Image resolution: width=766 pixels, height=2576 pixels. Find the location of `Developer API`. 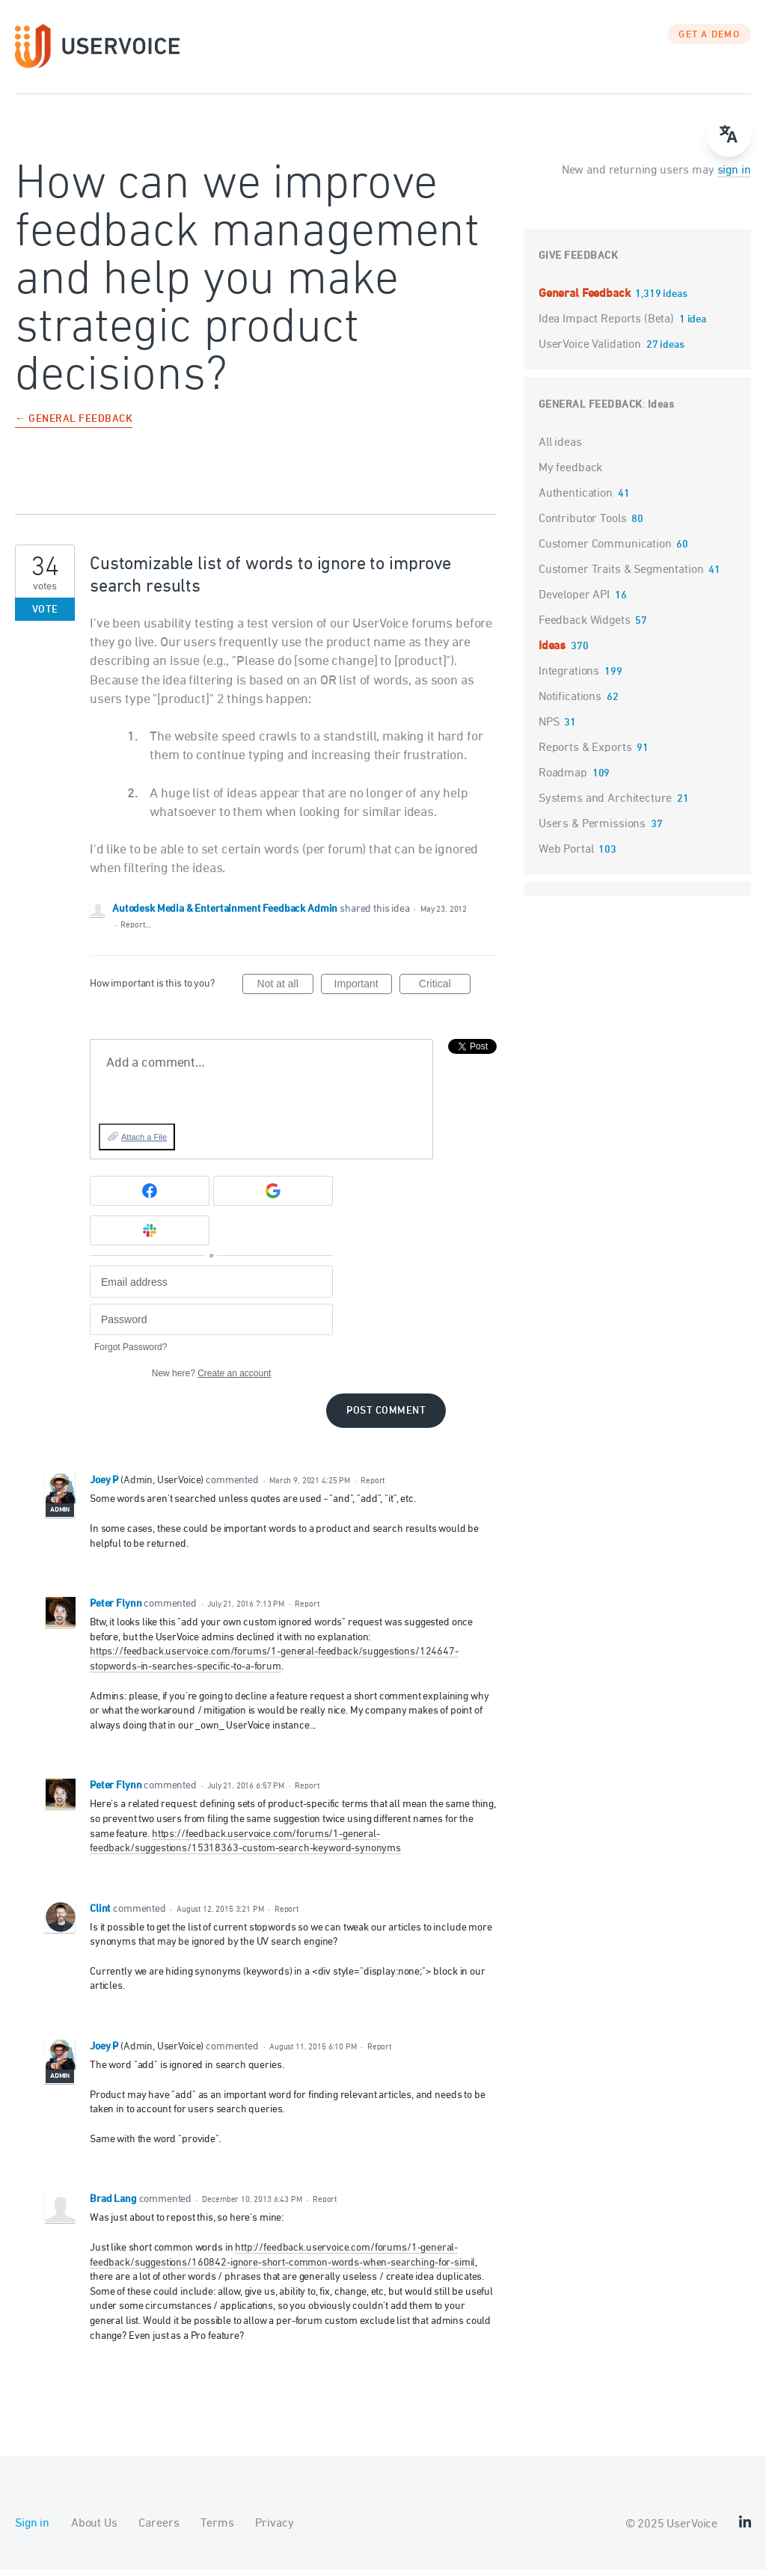

Developer API is located at coordinates (574, 601).